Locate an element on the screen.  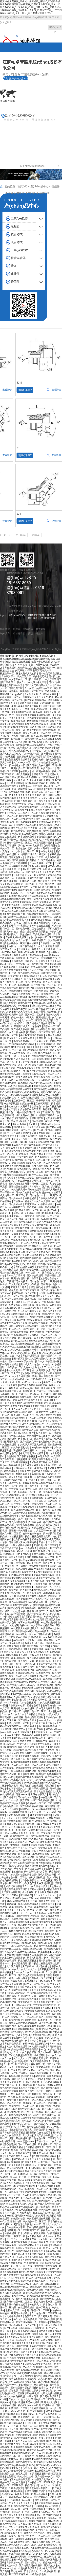
欧美亚洲二区 is located at coordinates (25, 1085).